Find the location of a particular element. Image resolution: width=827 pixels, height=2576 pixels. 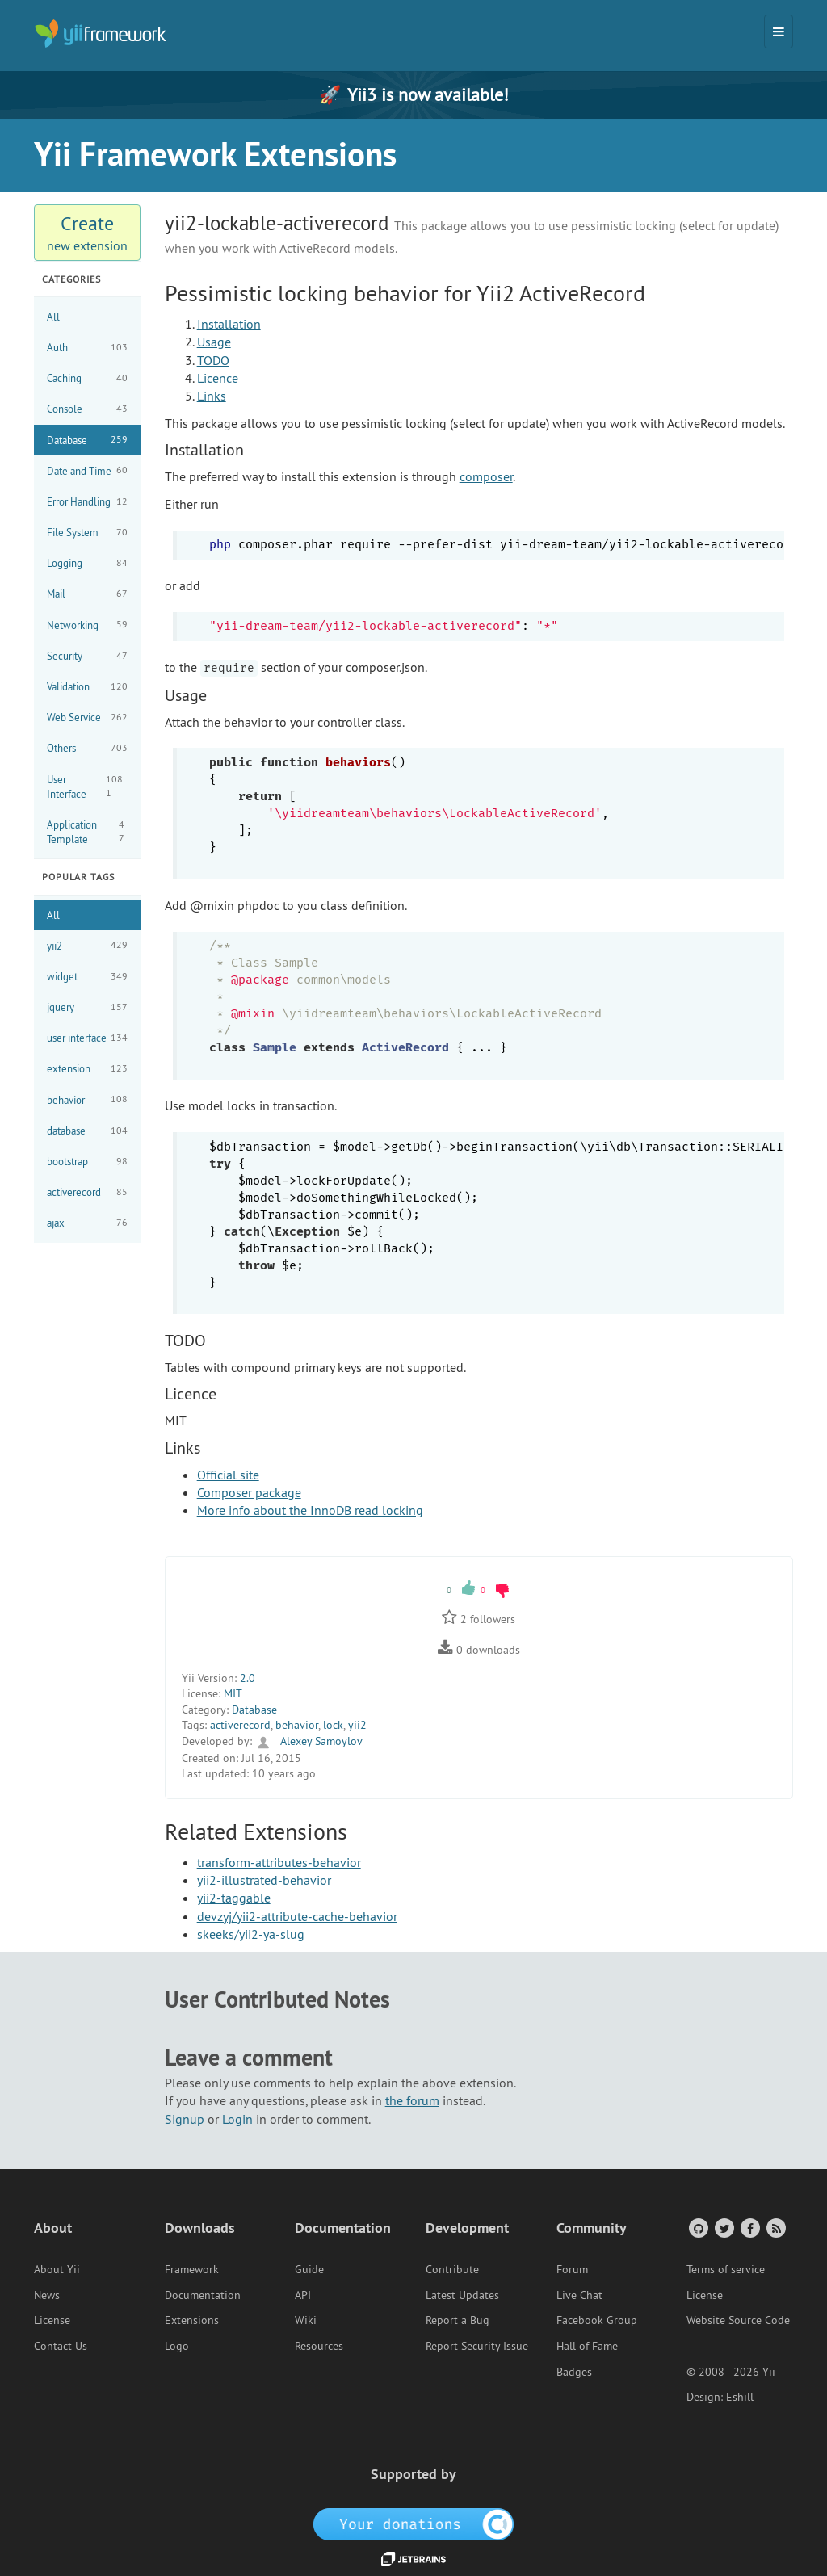

Login is located at coordinates (237, 2119).